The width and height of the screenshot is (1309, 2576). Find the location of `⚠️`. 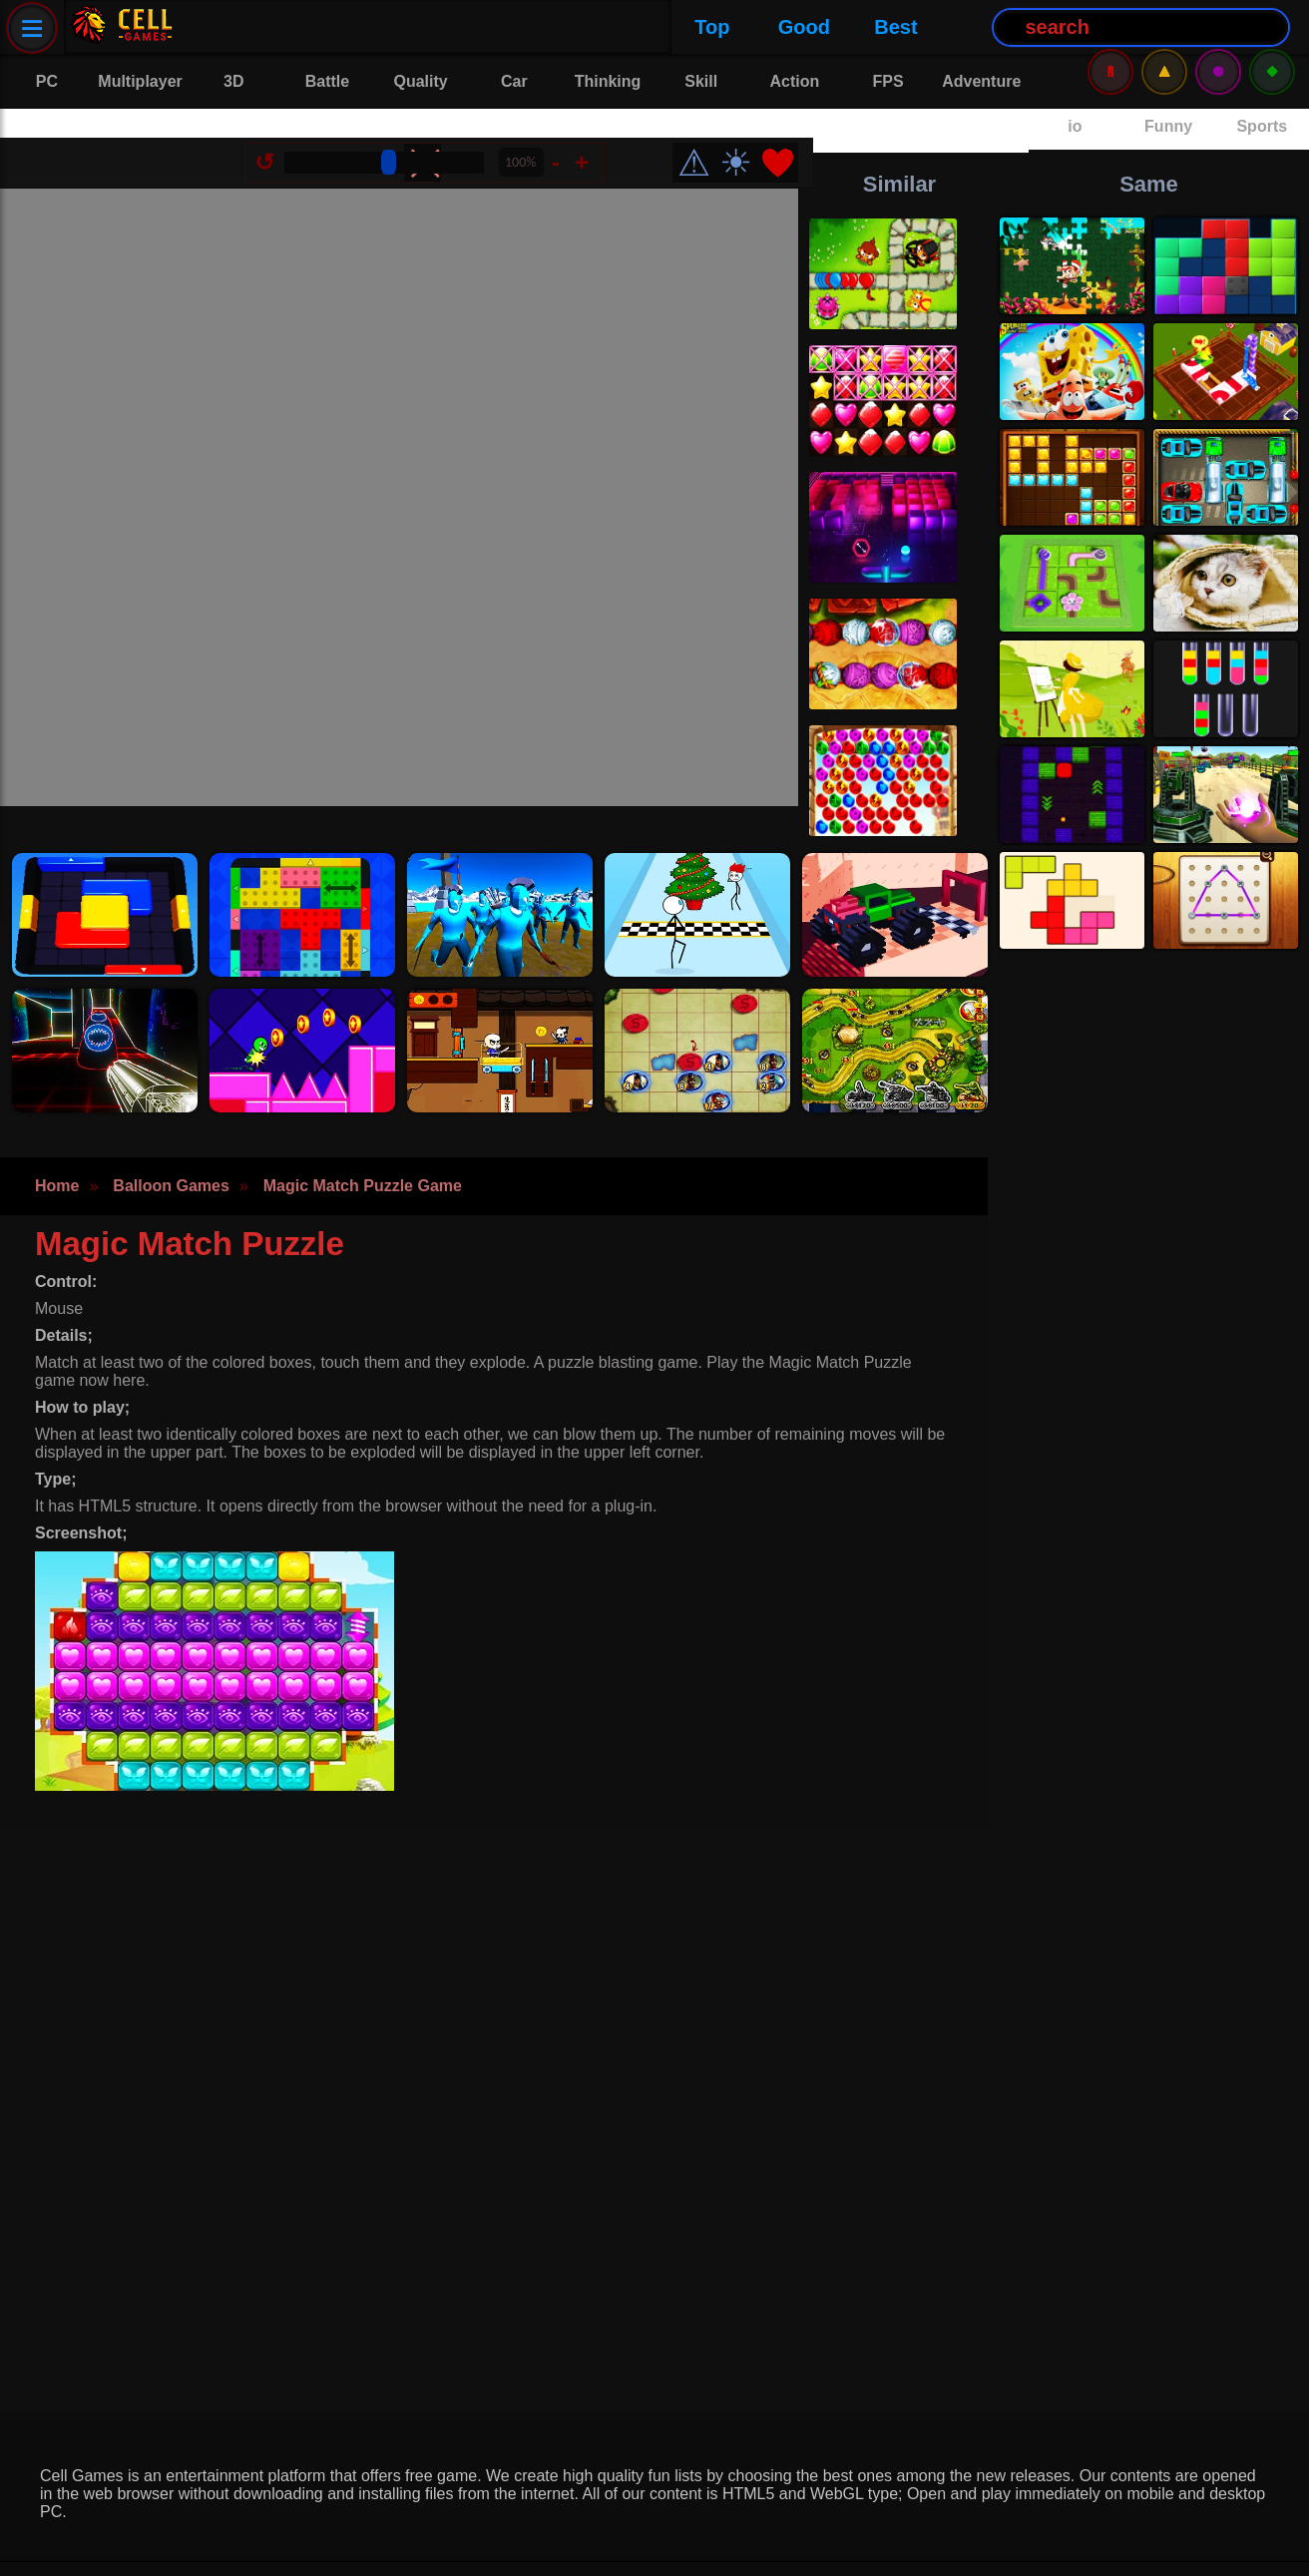

⚠️ is located at coordinates (1164, 26).